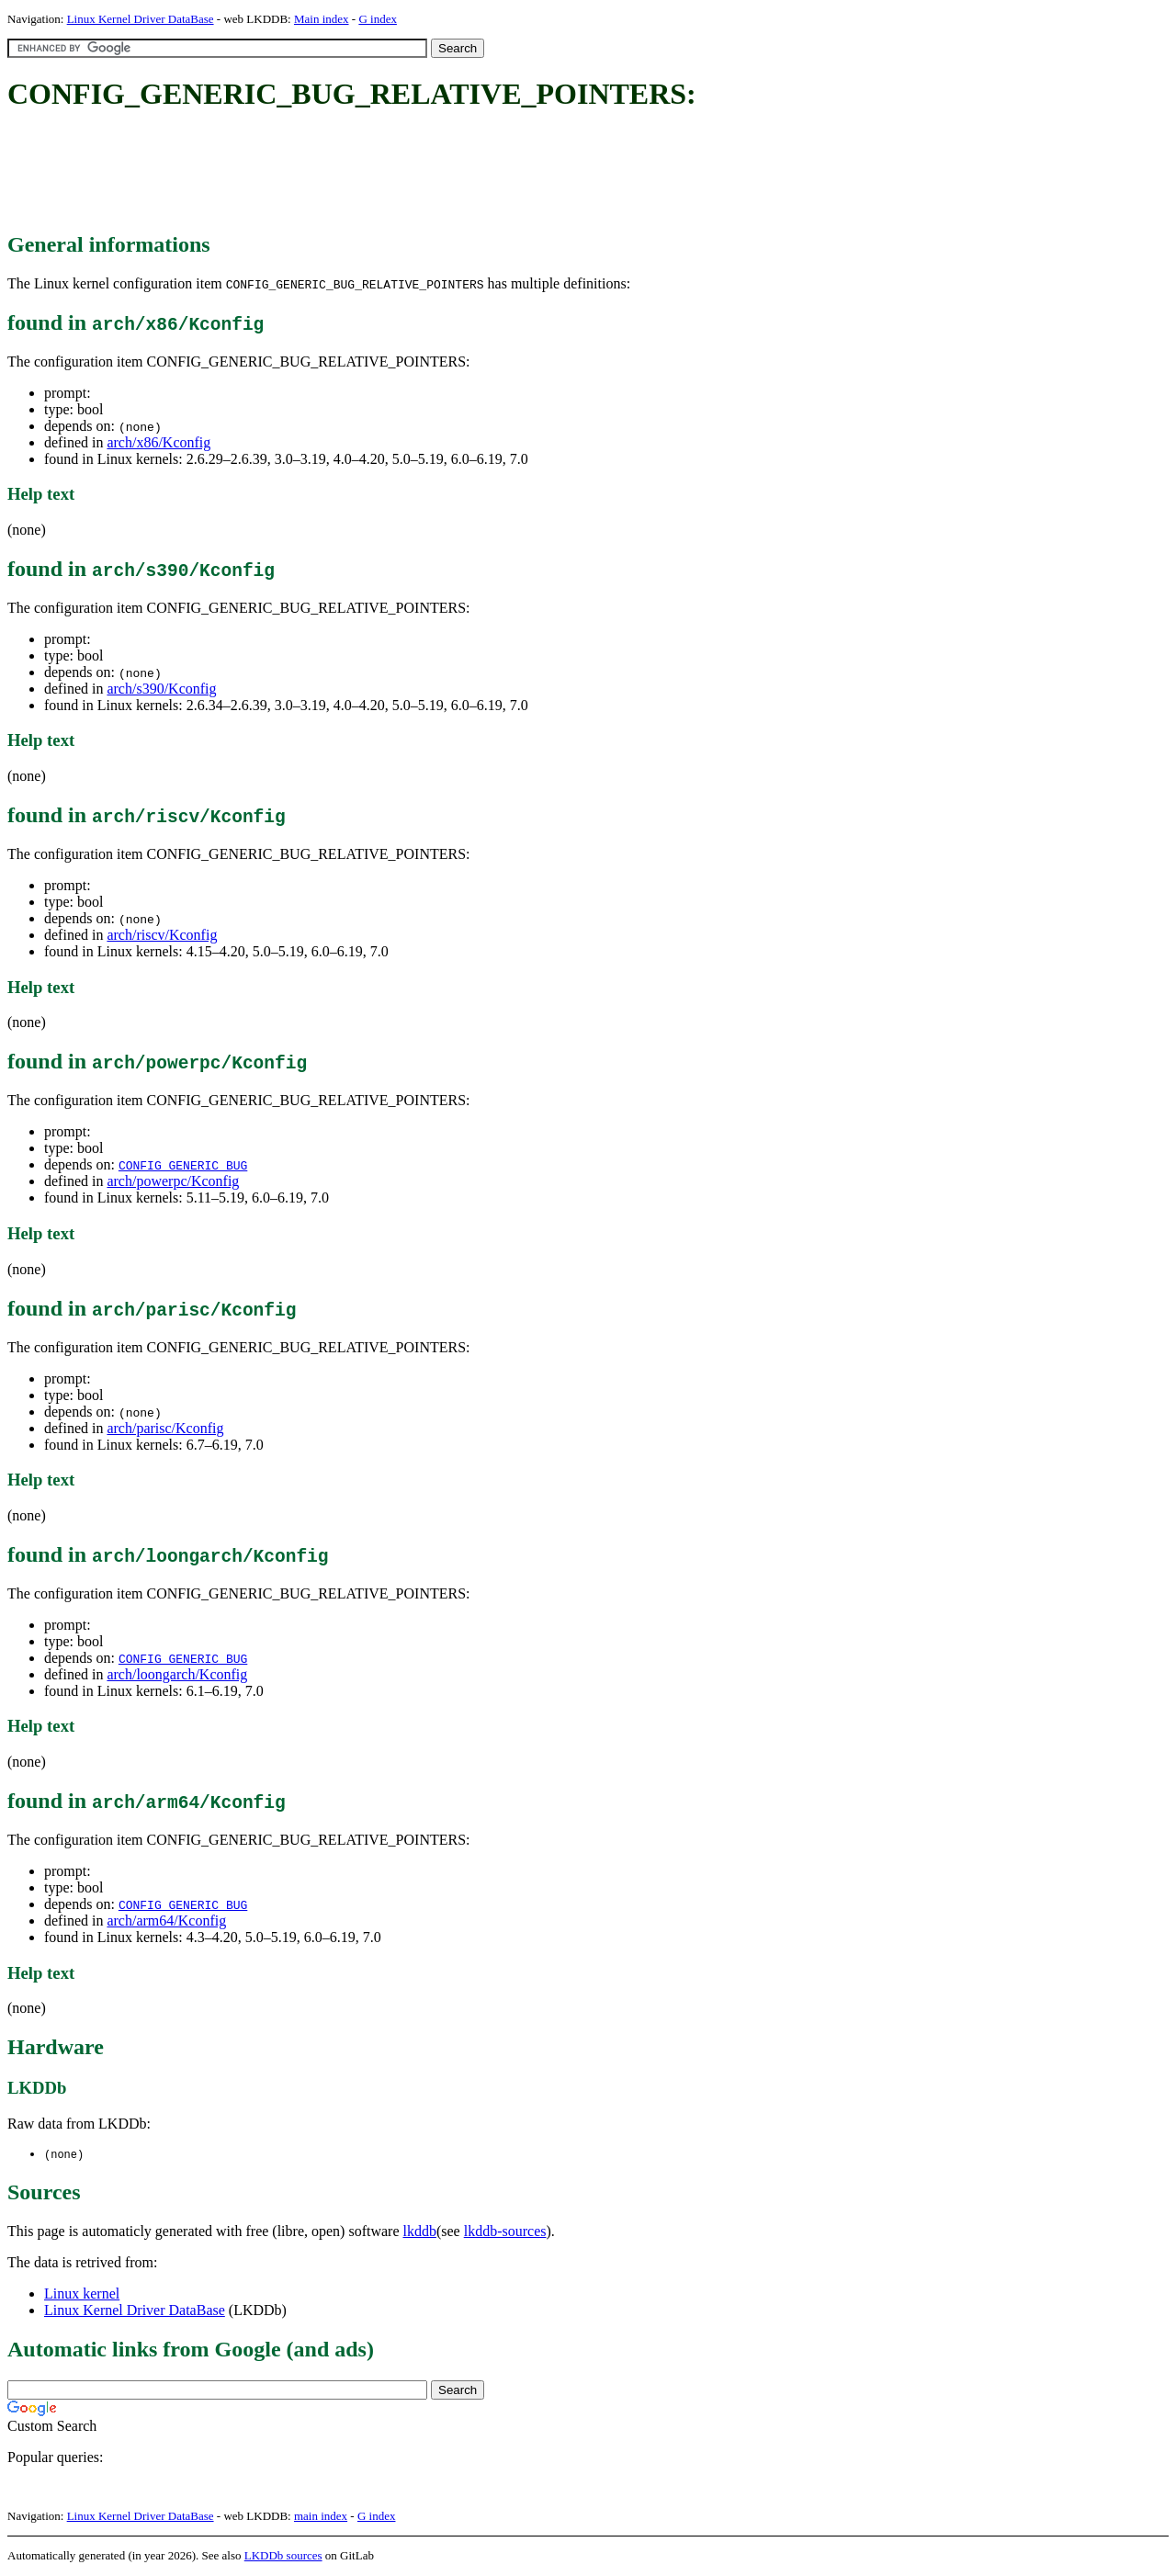 The width and height of the screenshot is (1176, 2576). What do you see at coordinates (419, 2232) in the screenshot?
I see `lkddb` at bounding box center [419, 2232].